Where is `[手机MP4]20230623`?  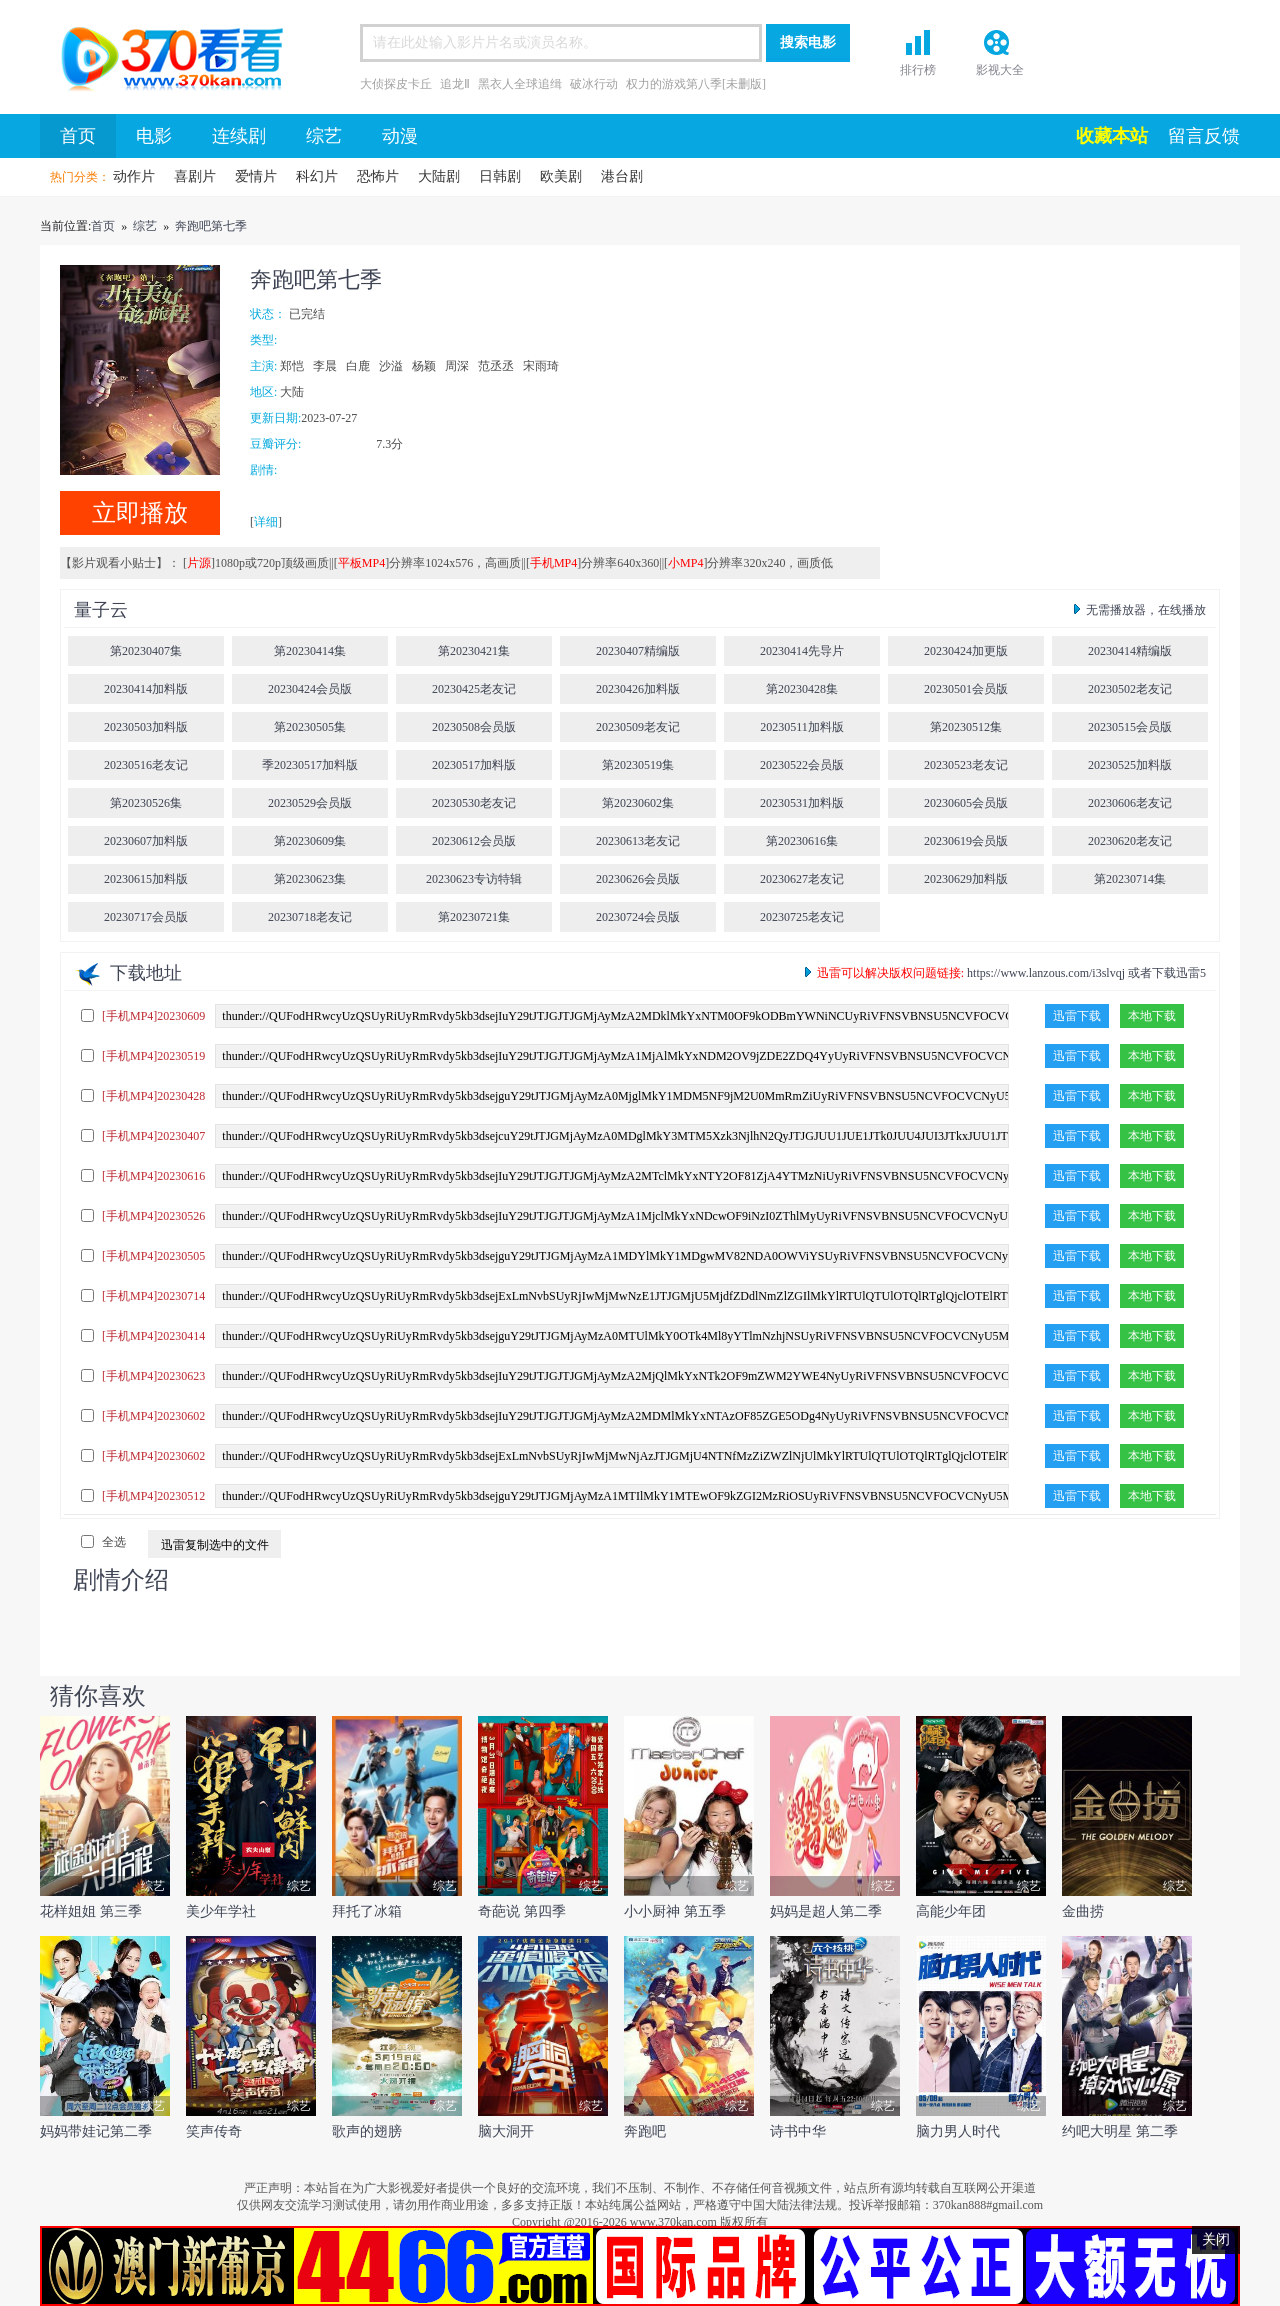
[手机MP4]20230623 is located at coordinates (153, 1376).